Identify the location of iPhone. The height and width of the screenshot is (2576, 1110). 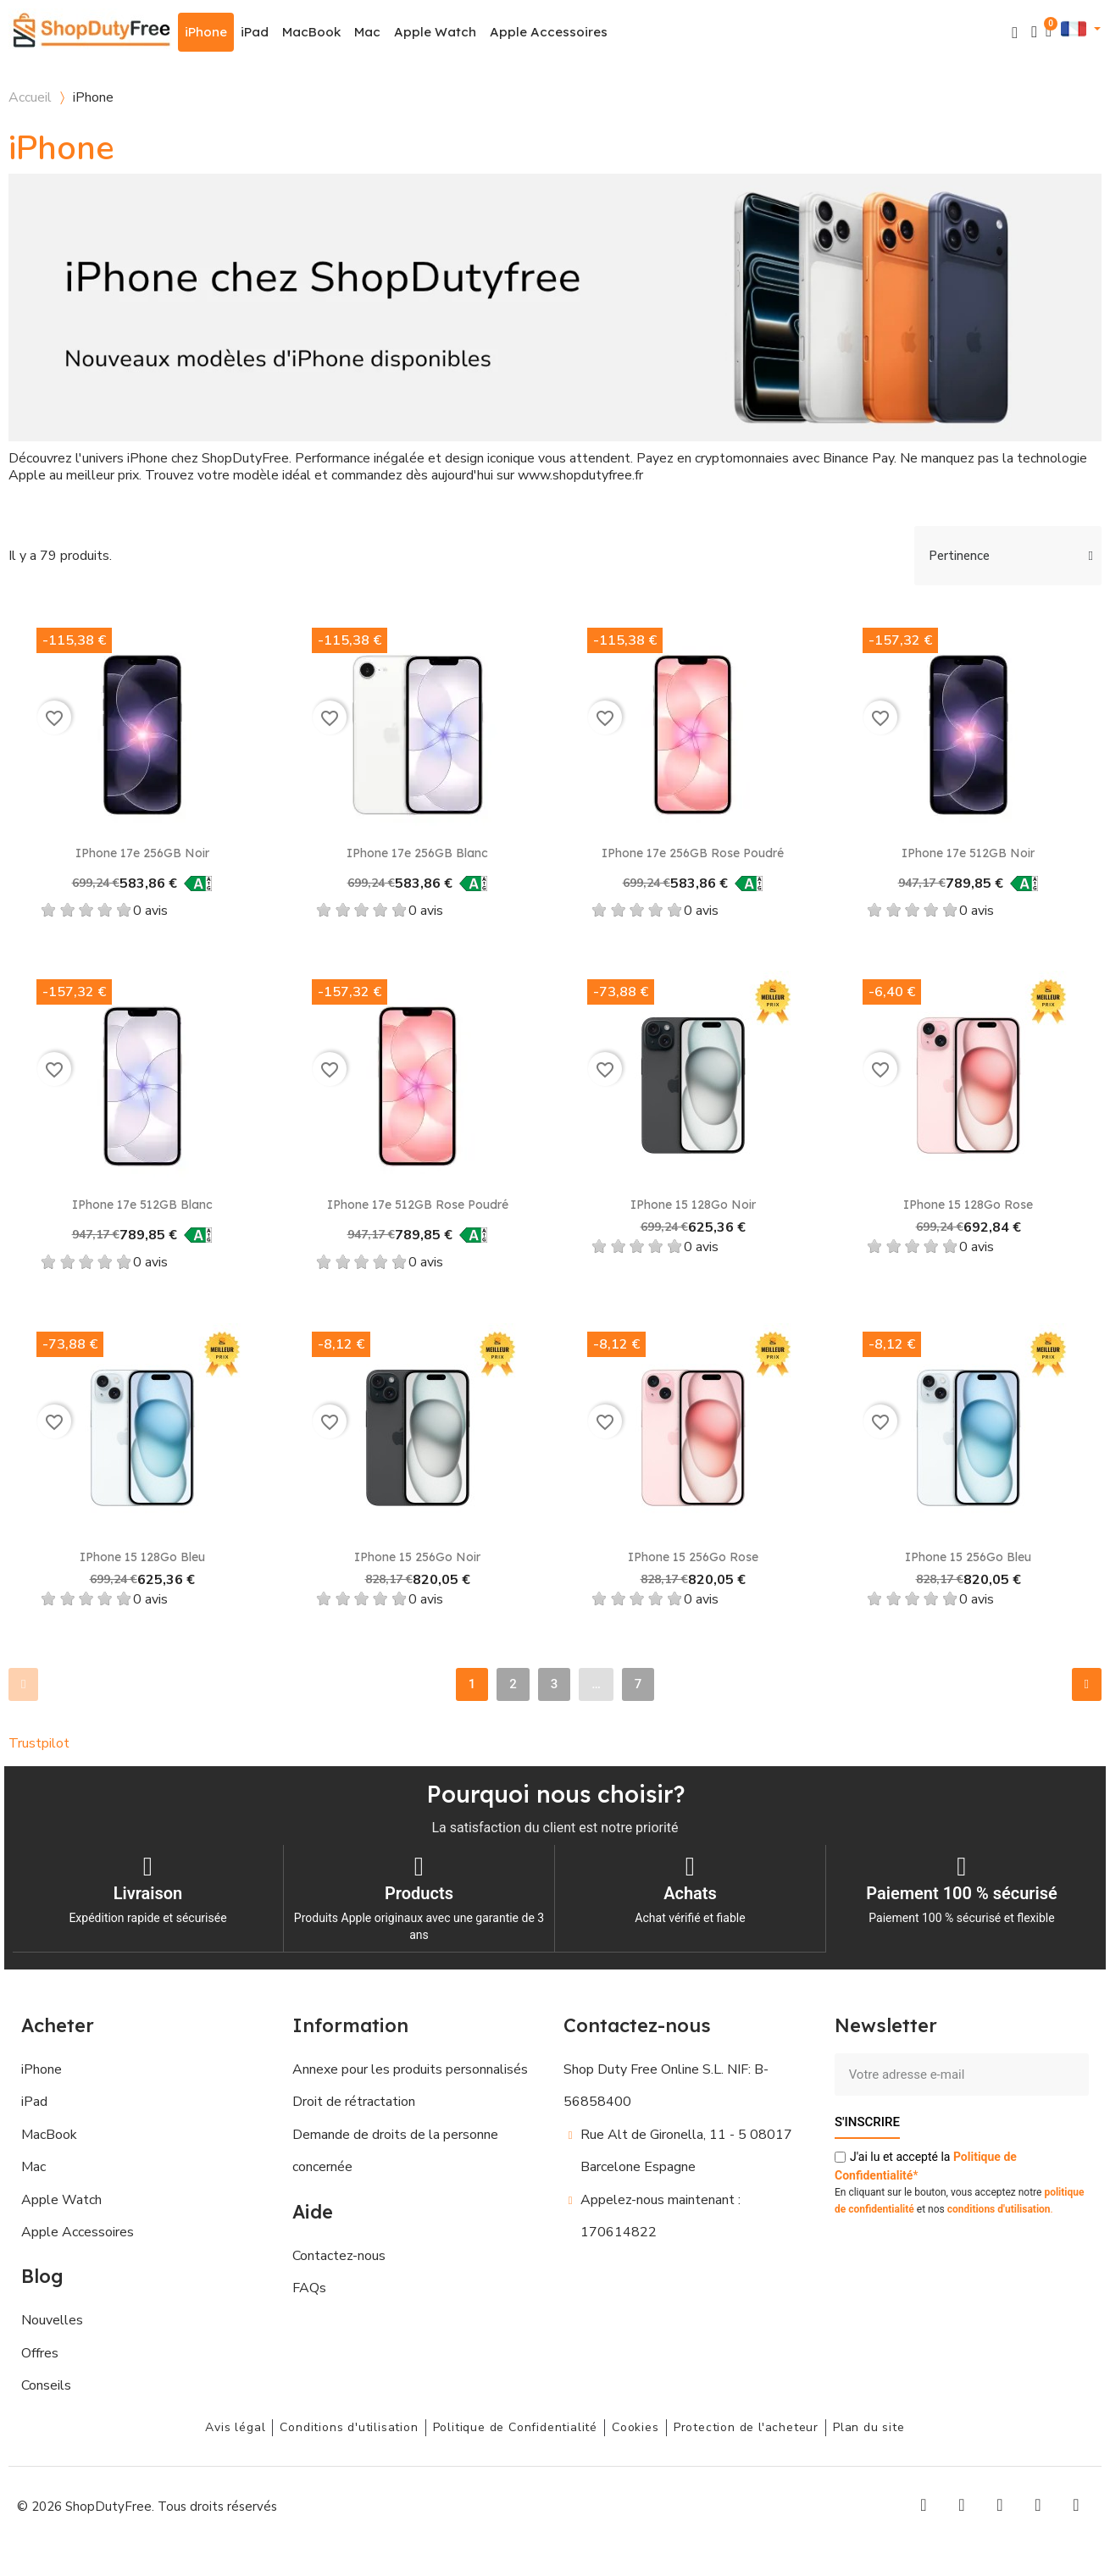
(206, 32).